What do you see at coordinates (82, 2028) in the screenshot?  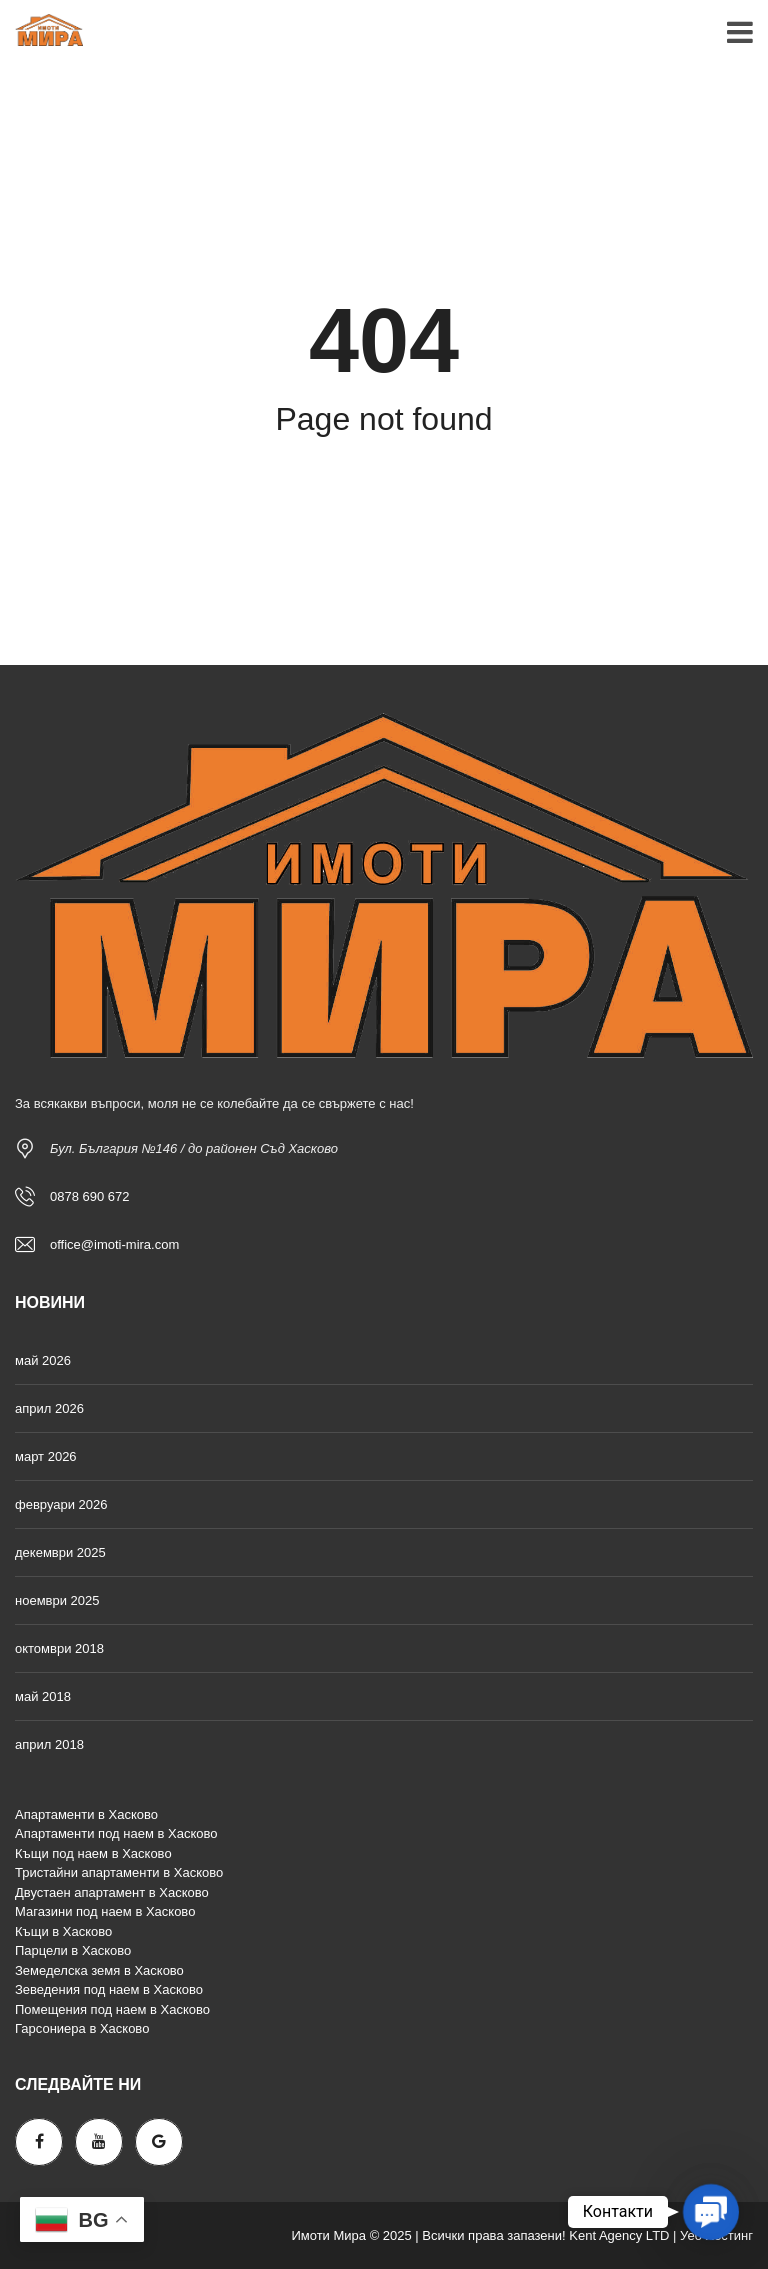 I see `Гарсониера в Хасково` at bounding box center [82, 2028].